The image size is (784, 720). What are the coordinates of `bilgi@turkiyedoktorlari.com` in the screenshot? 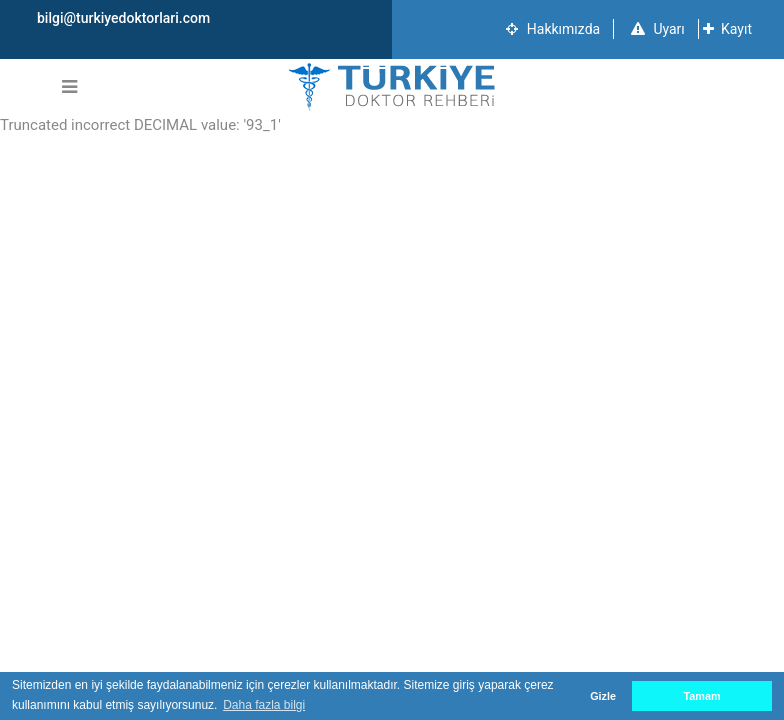 It's located at (123, 18).